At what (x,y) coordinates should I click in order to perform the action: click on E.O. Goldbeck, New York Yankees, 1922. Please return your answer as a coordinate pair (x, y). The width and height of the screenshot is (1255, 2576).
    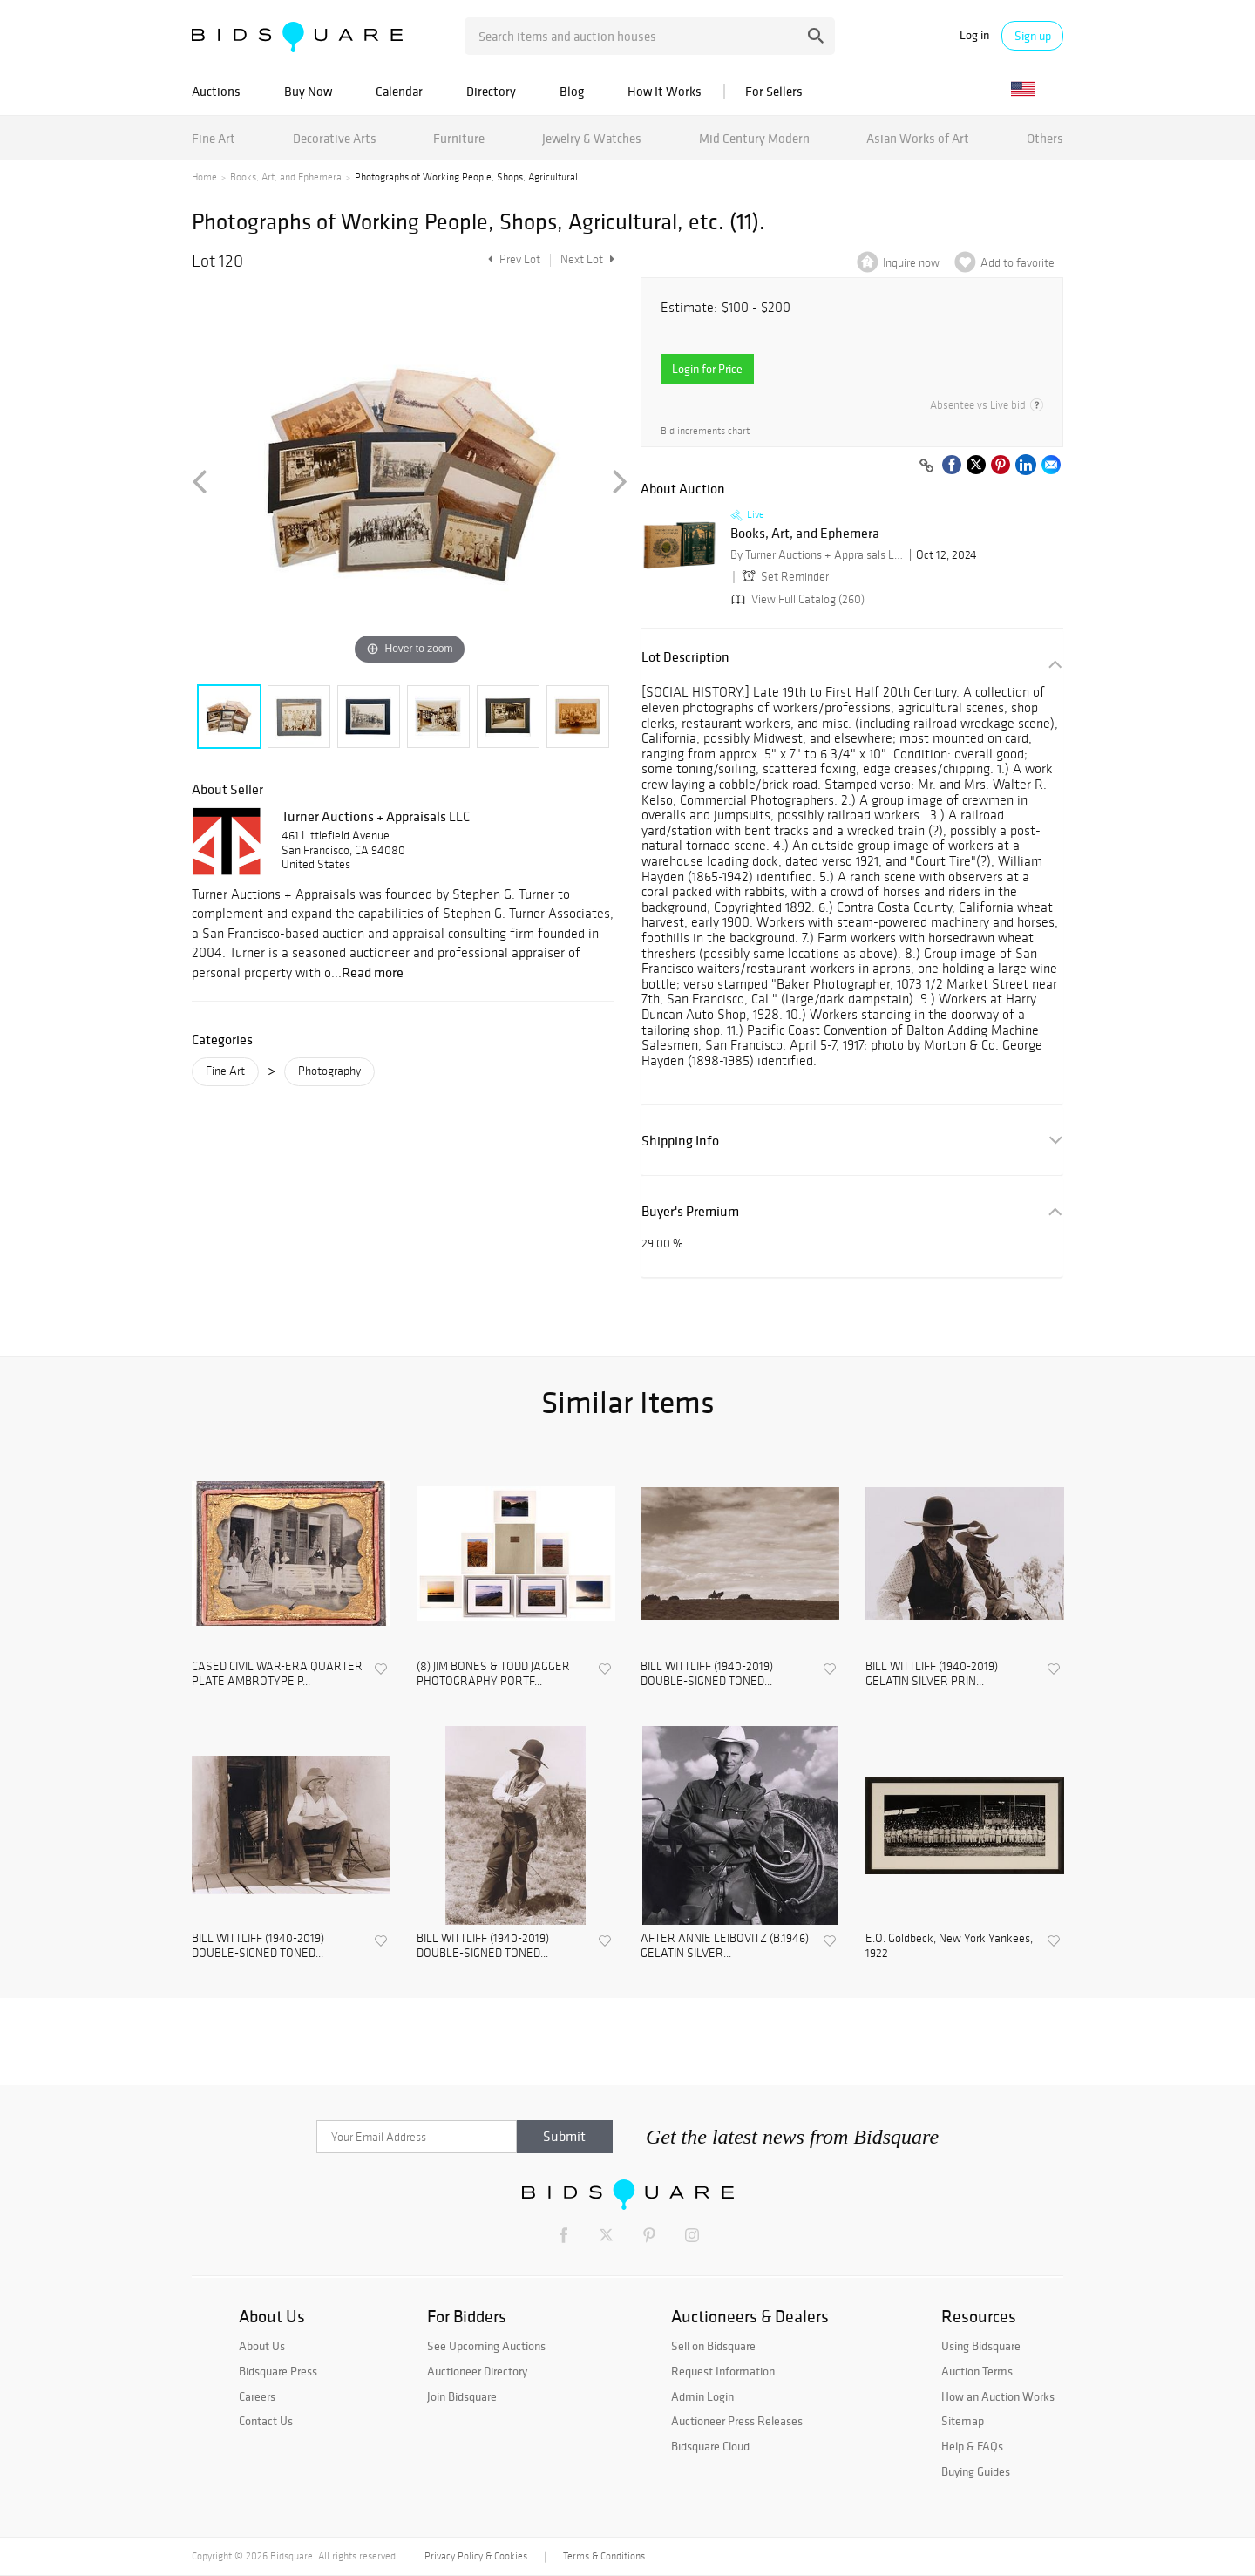
    Looking at the image, I should click on (949, 1946).